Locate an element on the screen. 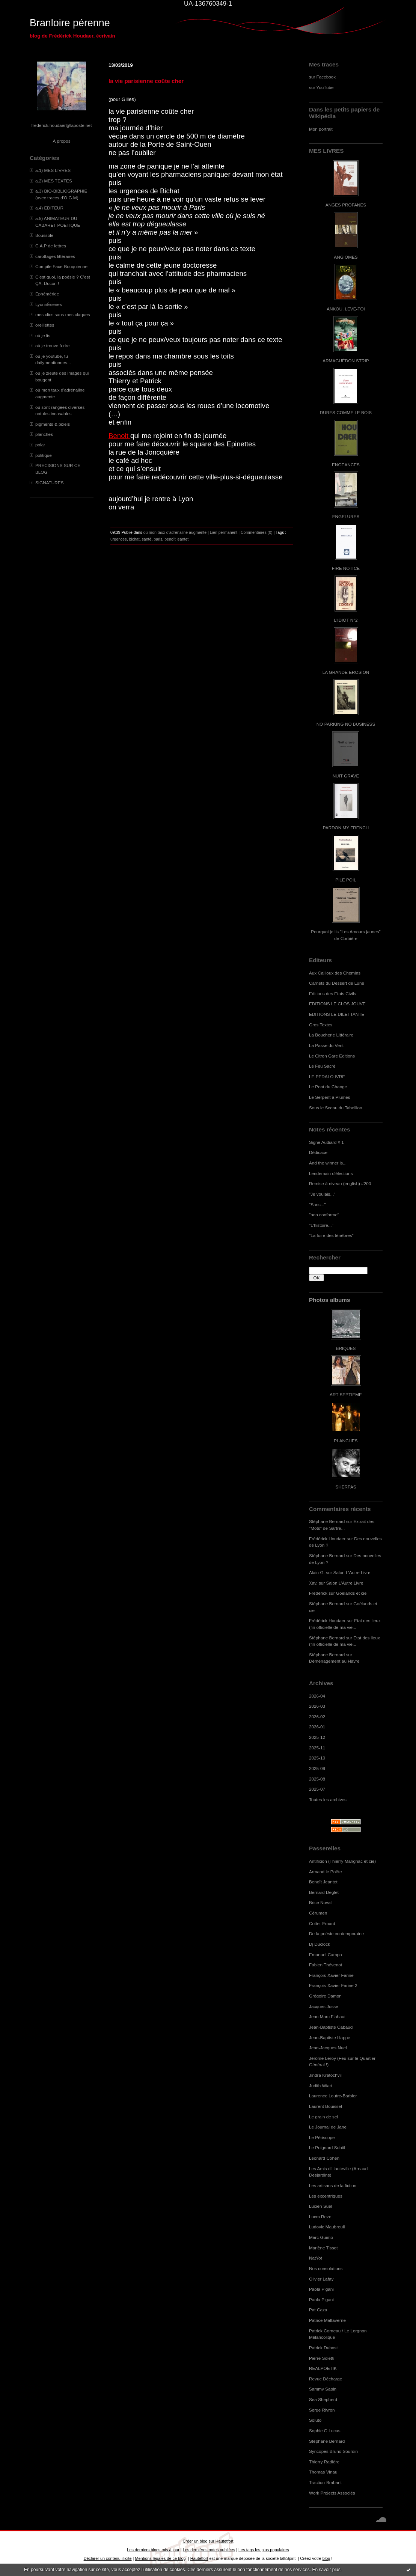 The height and width of the screenshot is (2576, 416). DURES COMME LE BOIS is located at coordinates (346, 412).